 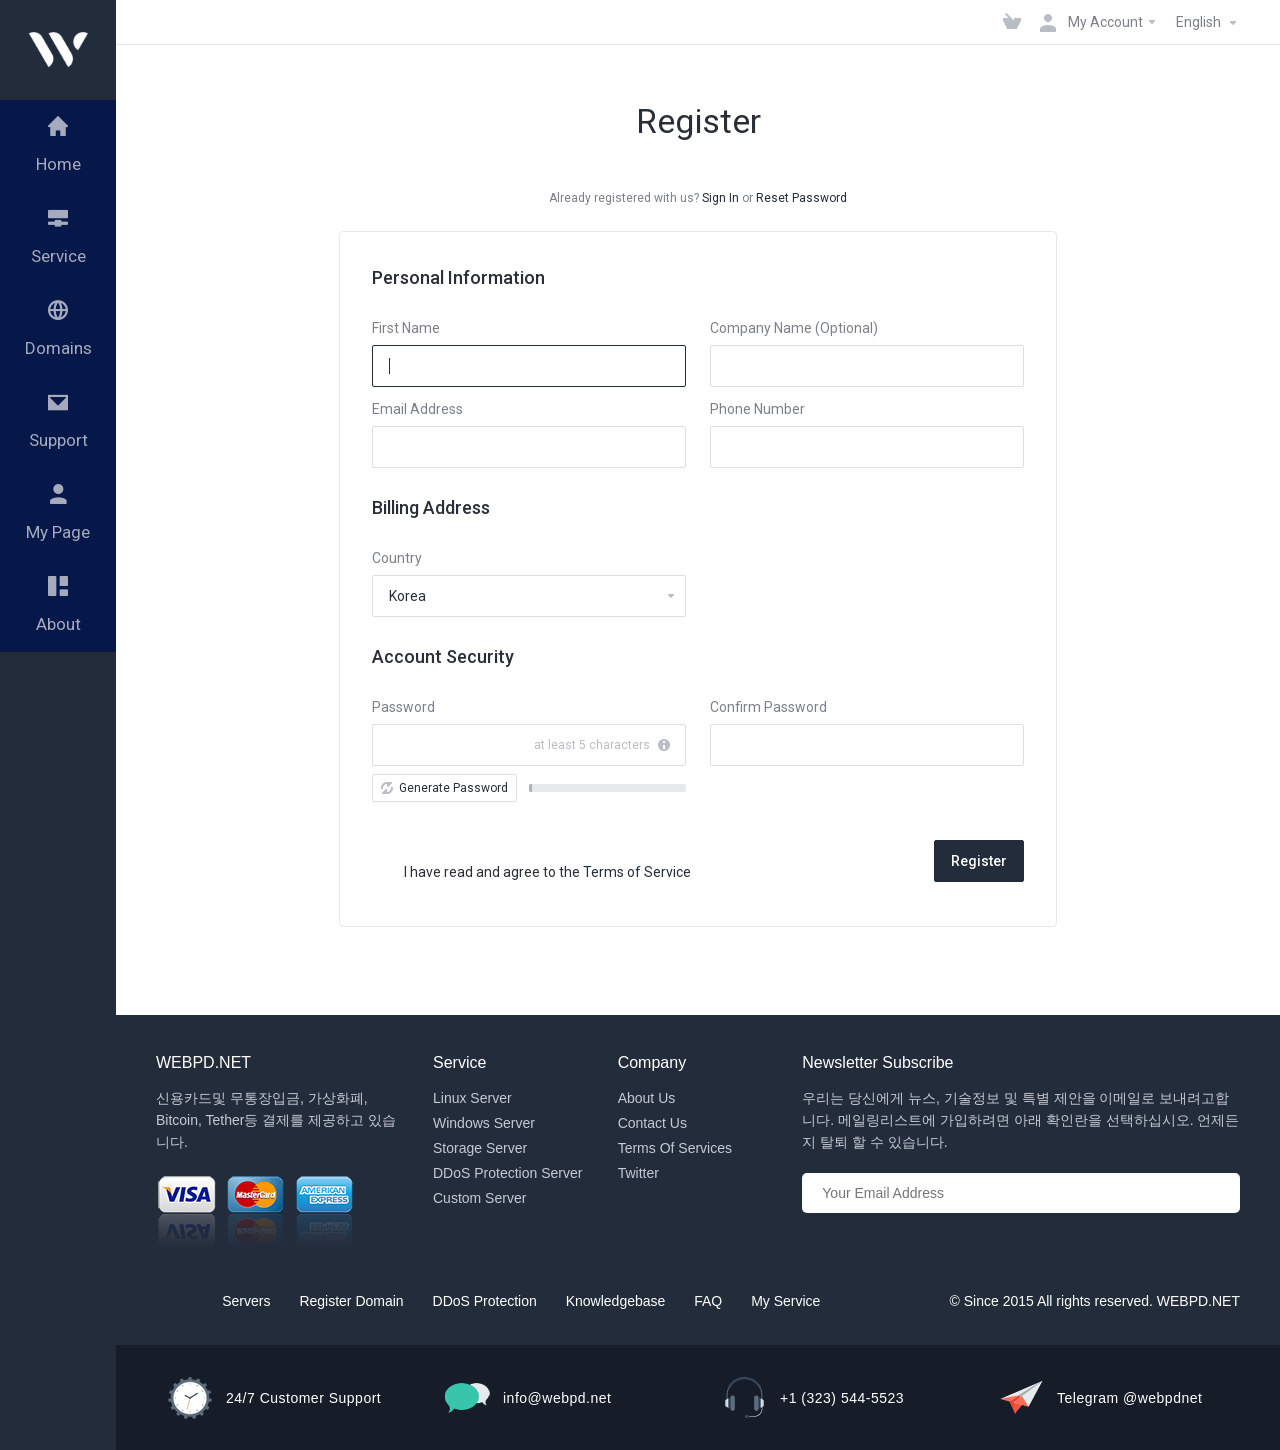 I want to click on Telegram @webpdnet, so click(x=1129, y=1398).